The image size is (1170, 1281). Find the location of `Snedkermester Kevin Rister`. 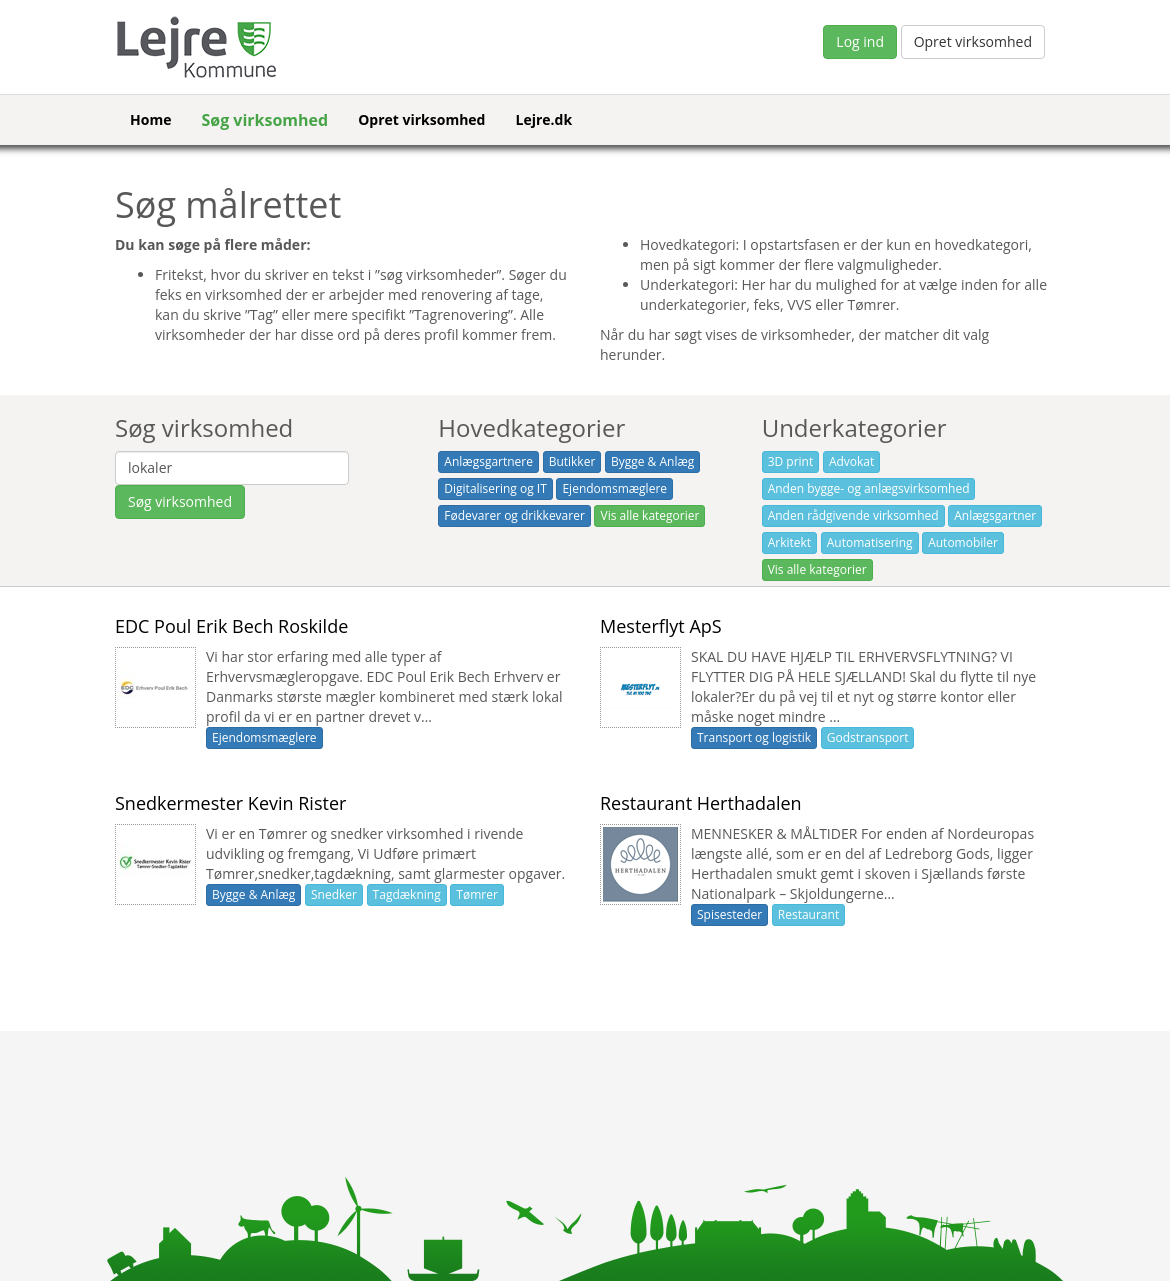

Snedkermester Kevin Rister is located at coordinates (230, 803).